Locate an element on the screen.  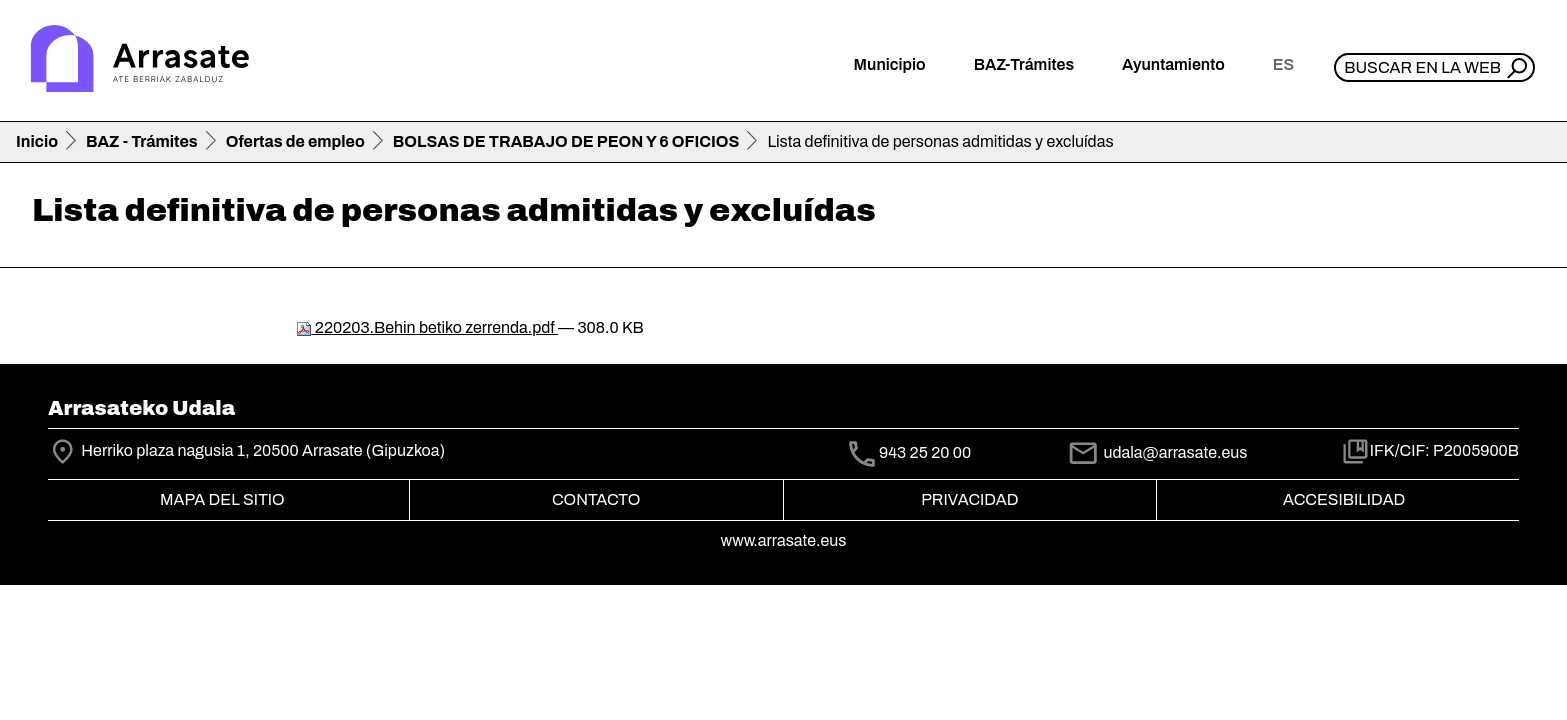
943 25 20 00 is located at coordinates (925, 453).